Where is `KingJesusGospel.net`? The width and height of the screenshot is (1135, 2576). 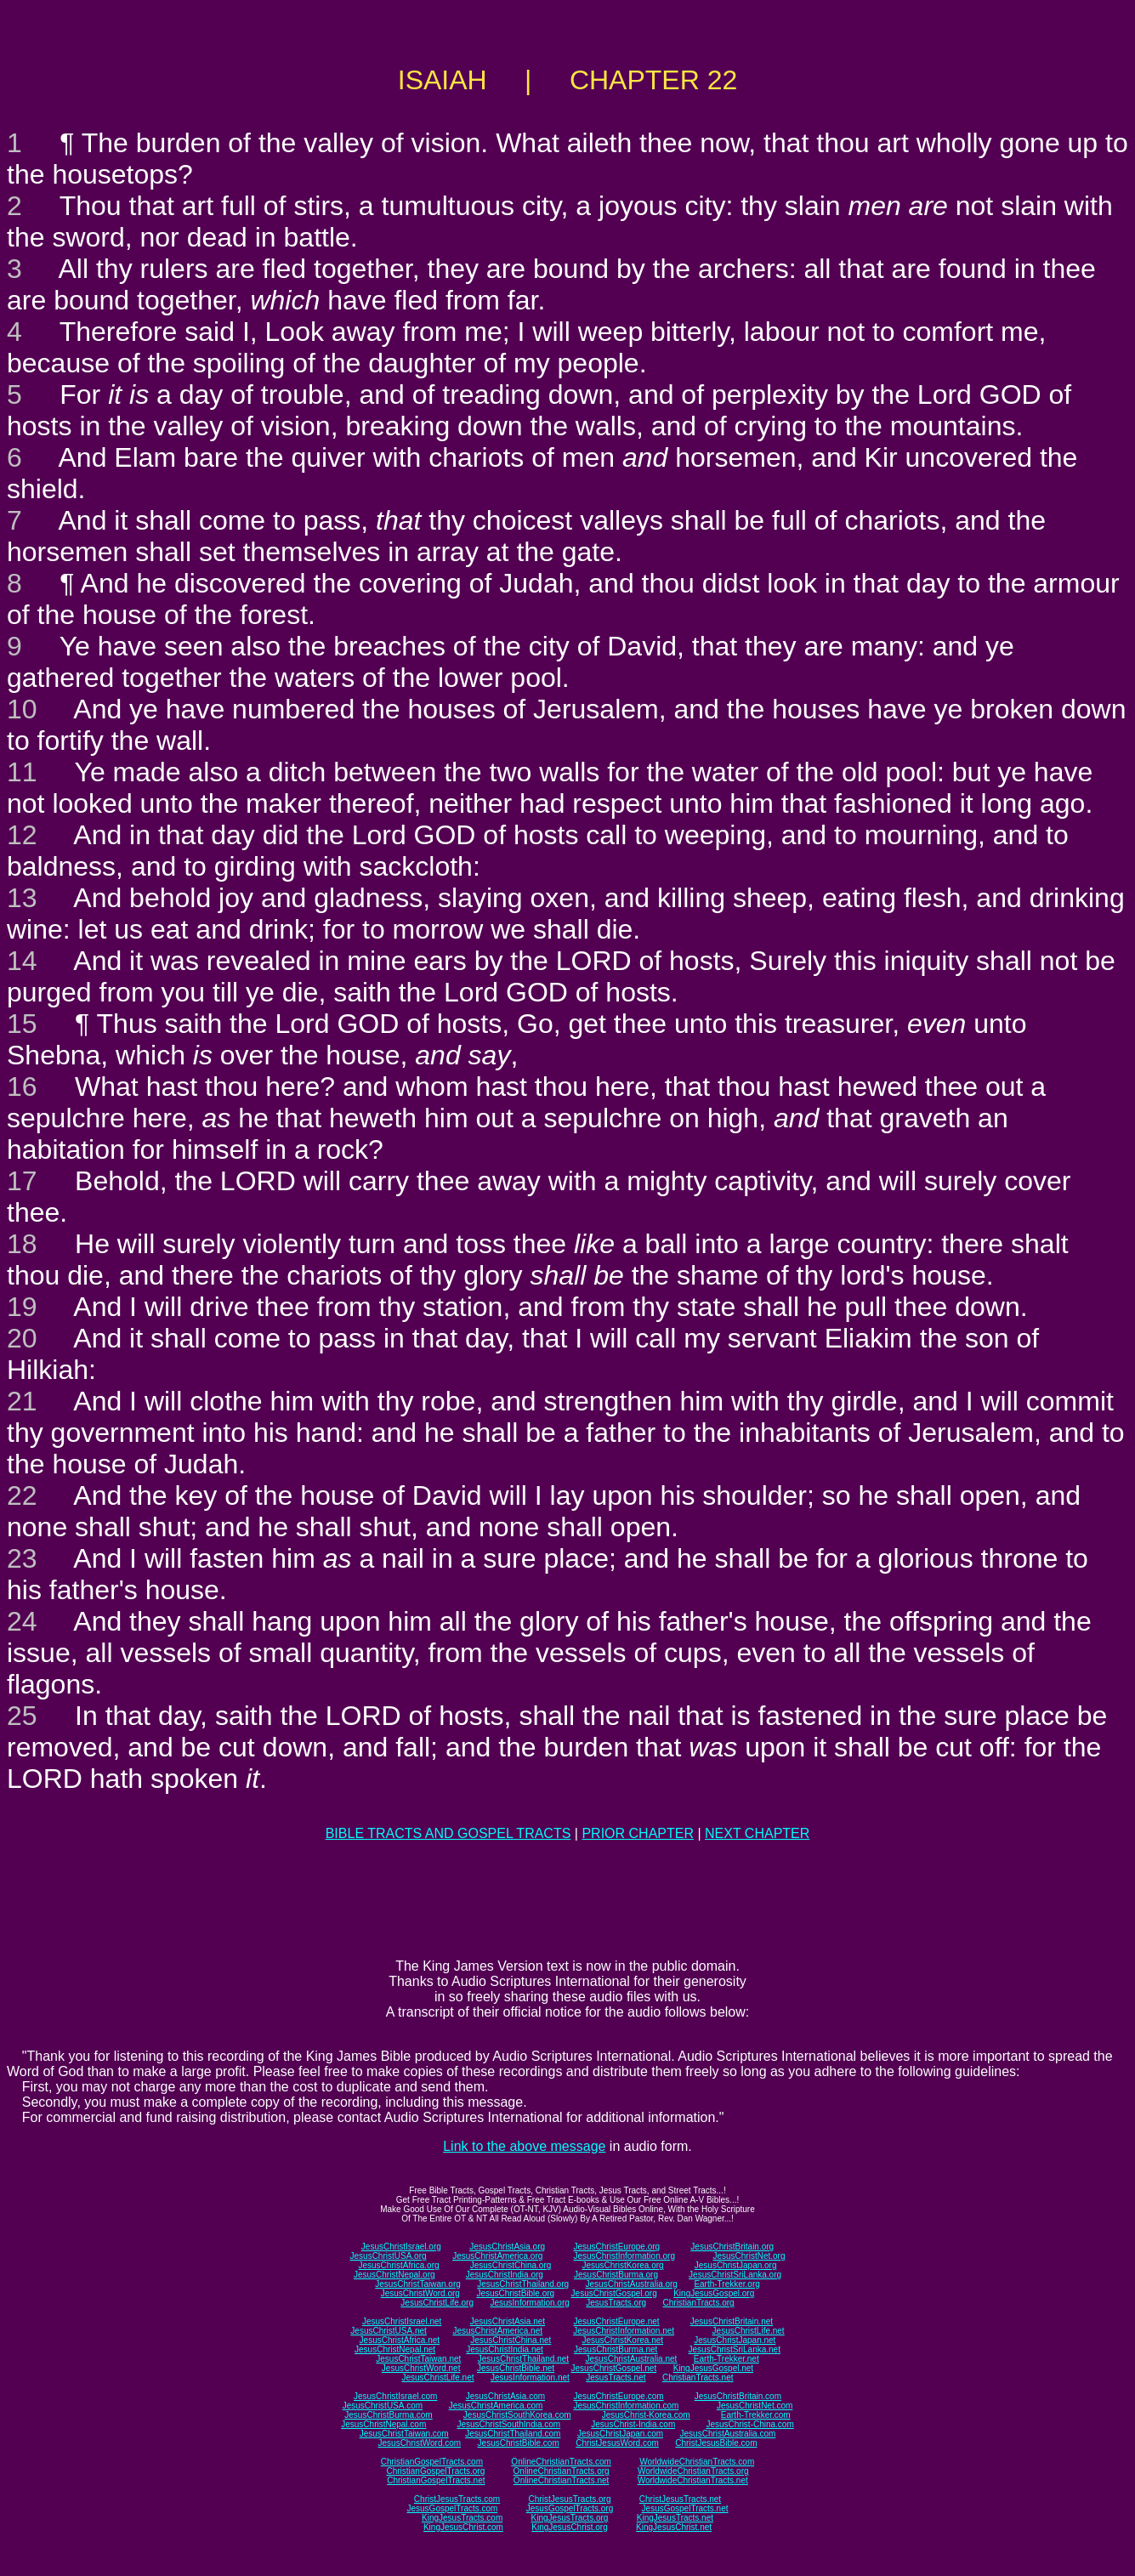
KingJesusGospel.net is located at coordinates (713, 2368).